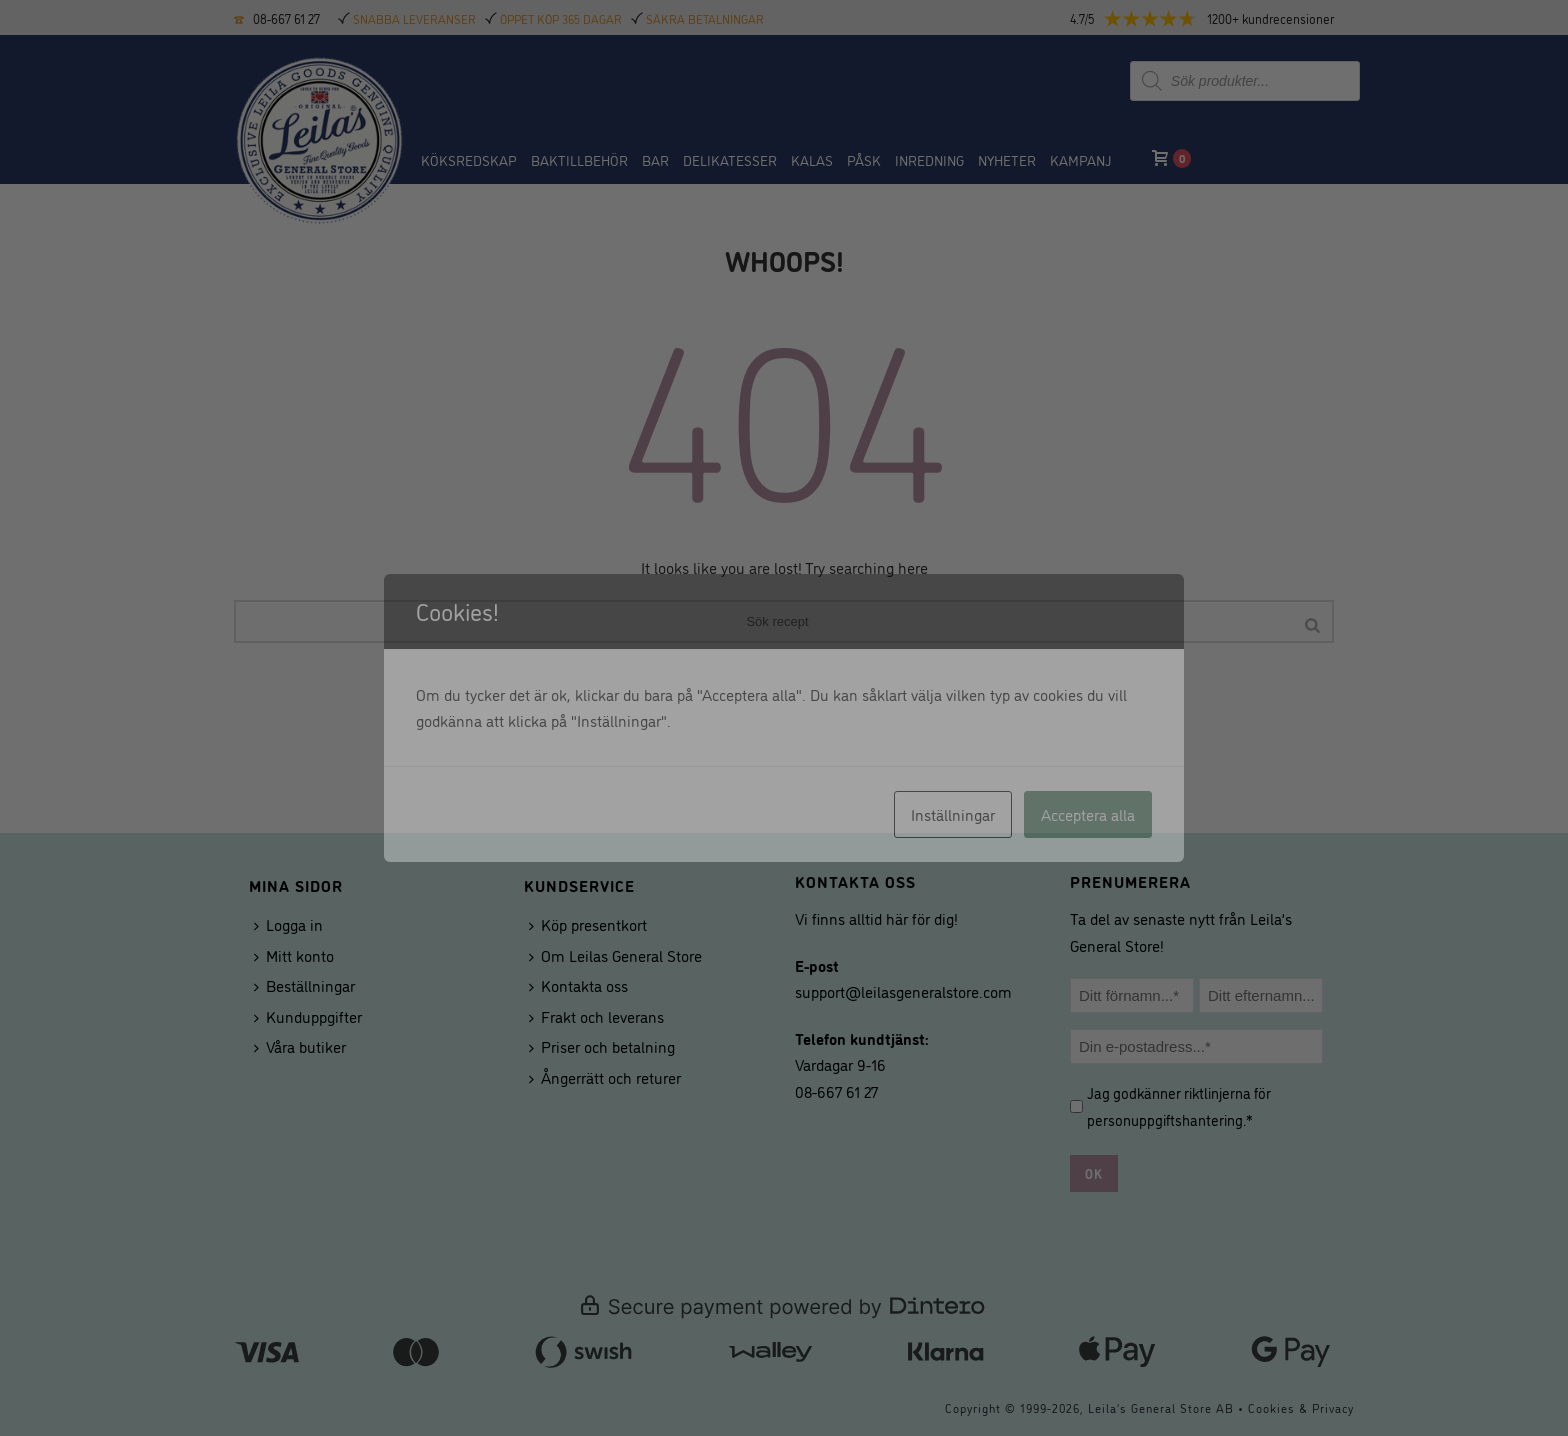  What do you see at coordinates (864, 159) in the screenshot?
I see `Påsk` at bounding box center [864, 159].